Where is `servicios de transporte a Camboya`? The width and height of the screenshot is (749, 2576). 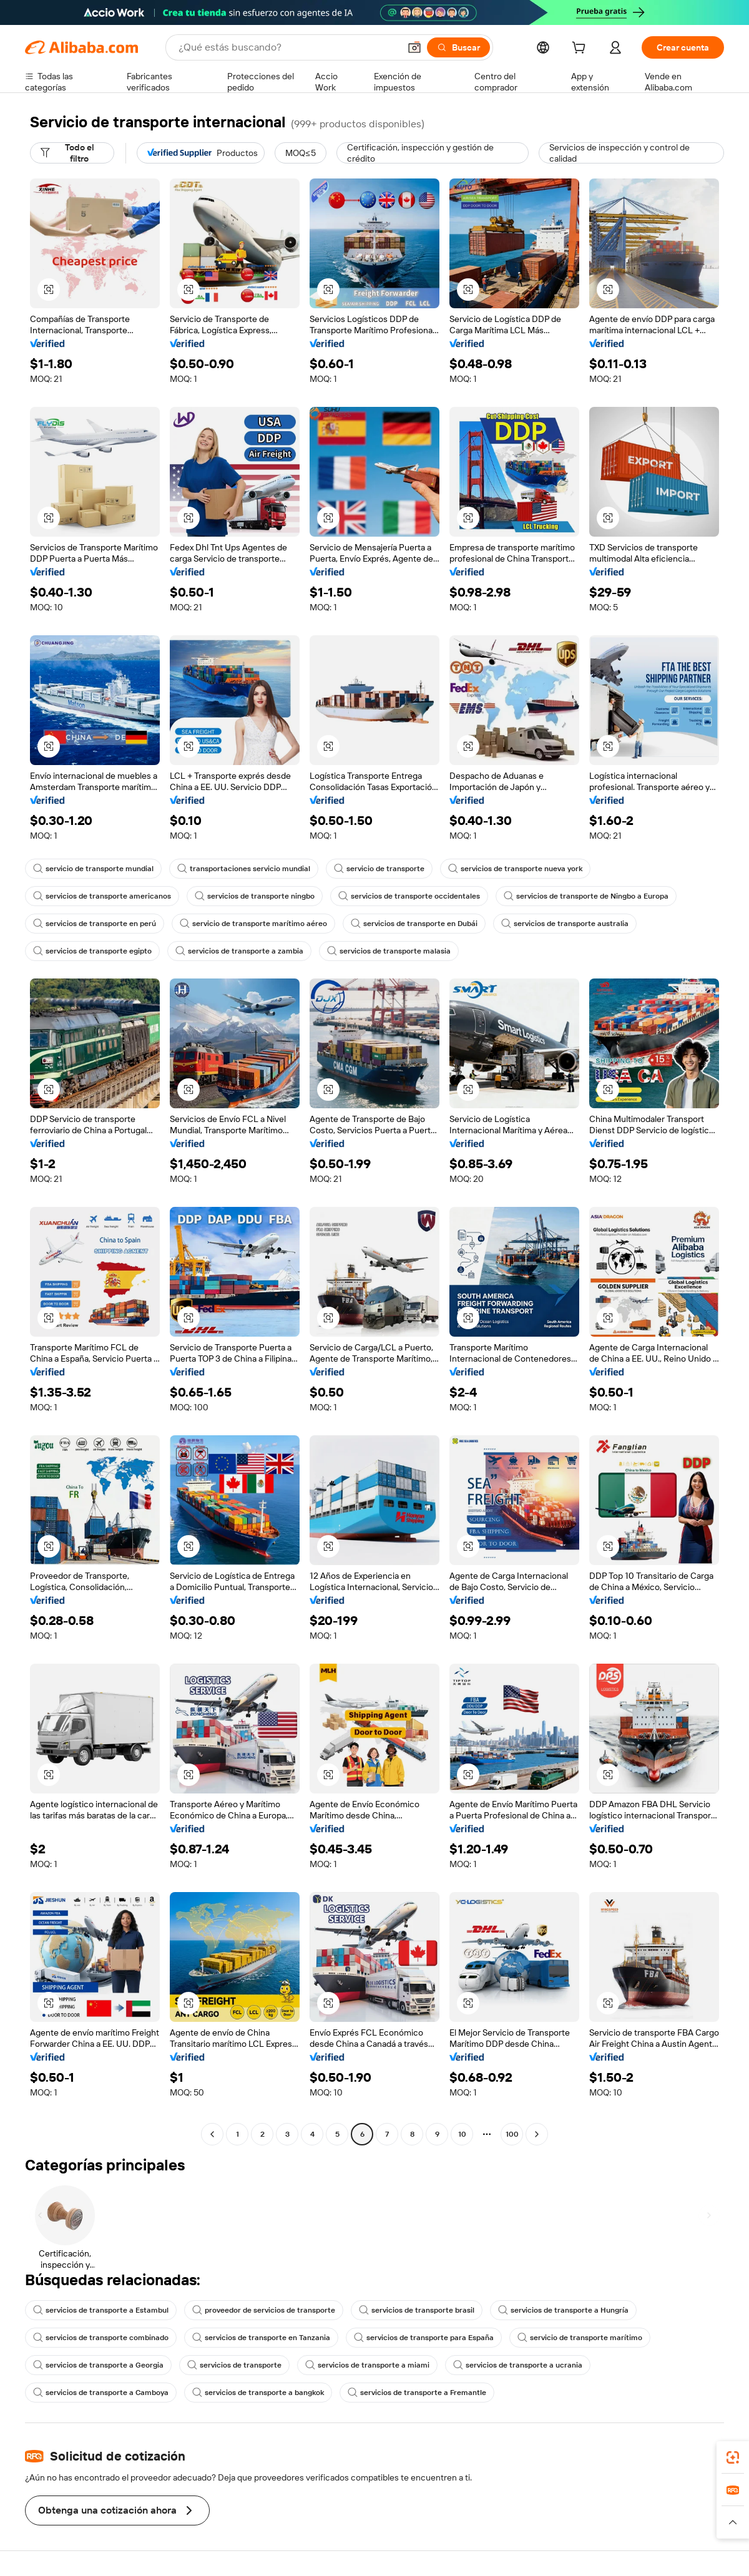 servicios de transporte a Camboya is located at coordinates (101, 2393).